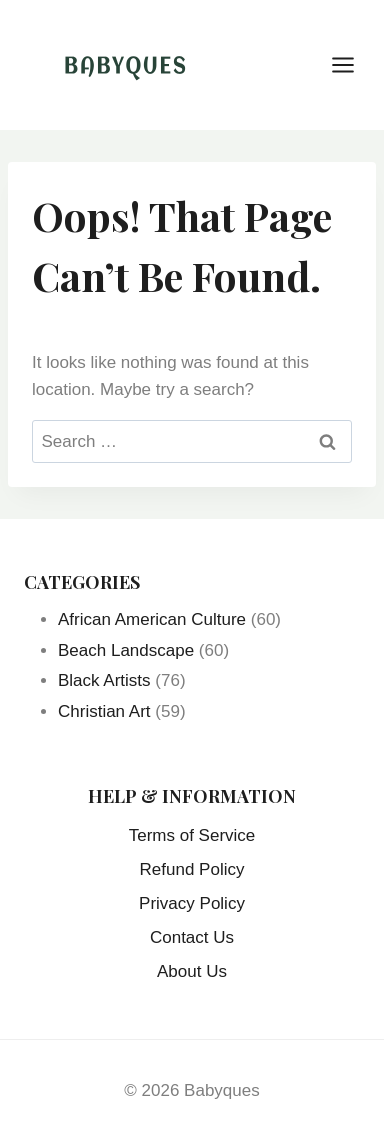  What do you see at coordinates (353, 64) in the screenshot?
I see `[Open menu]` at bounding box center [353, 64].